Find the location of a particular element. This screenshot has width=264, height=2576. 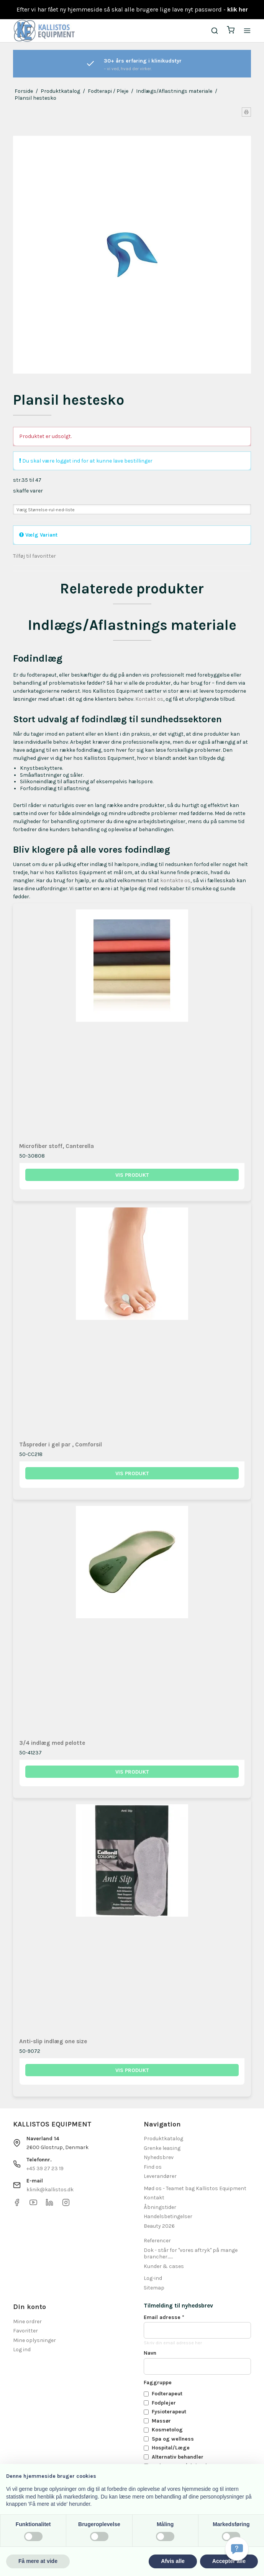

[Få svar hurtigt] is located at coordinates (237, 2549).